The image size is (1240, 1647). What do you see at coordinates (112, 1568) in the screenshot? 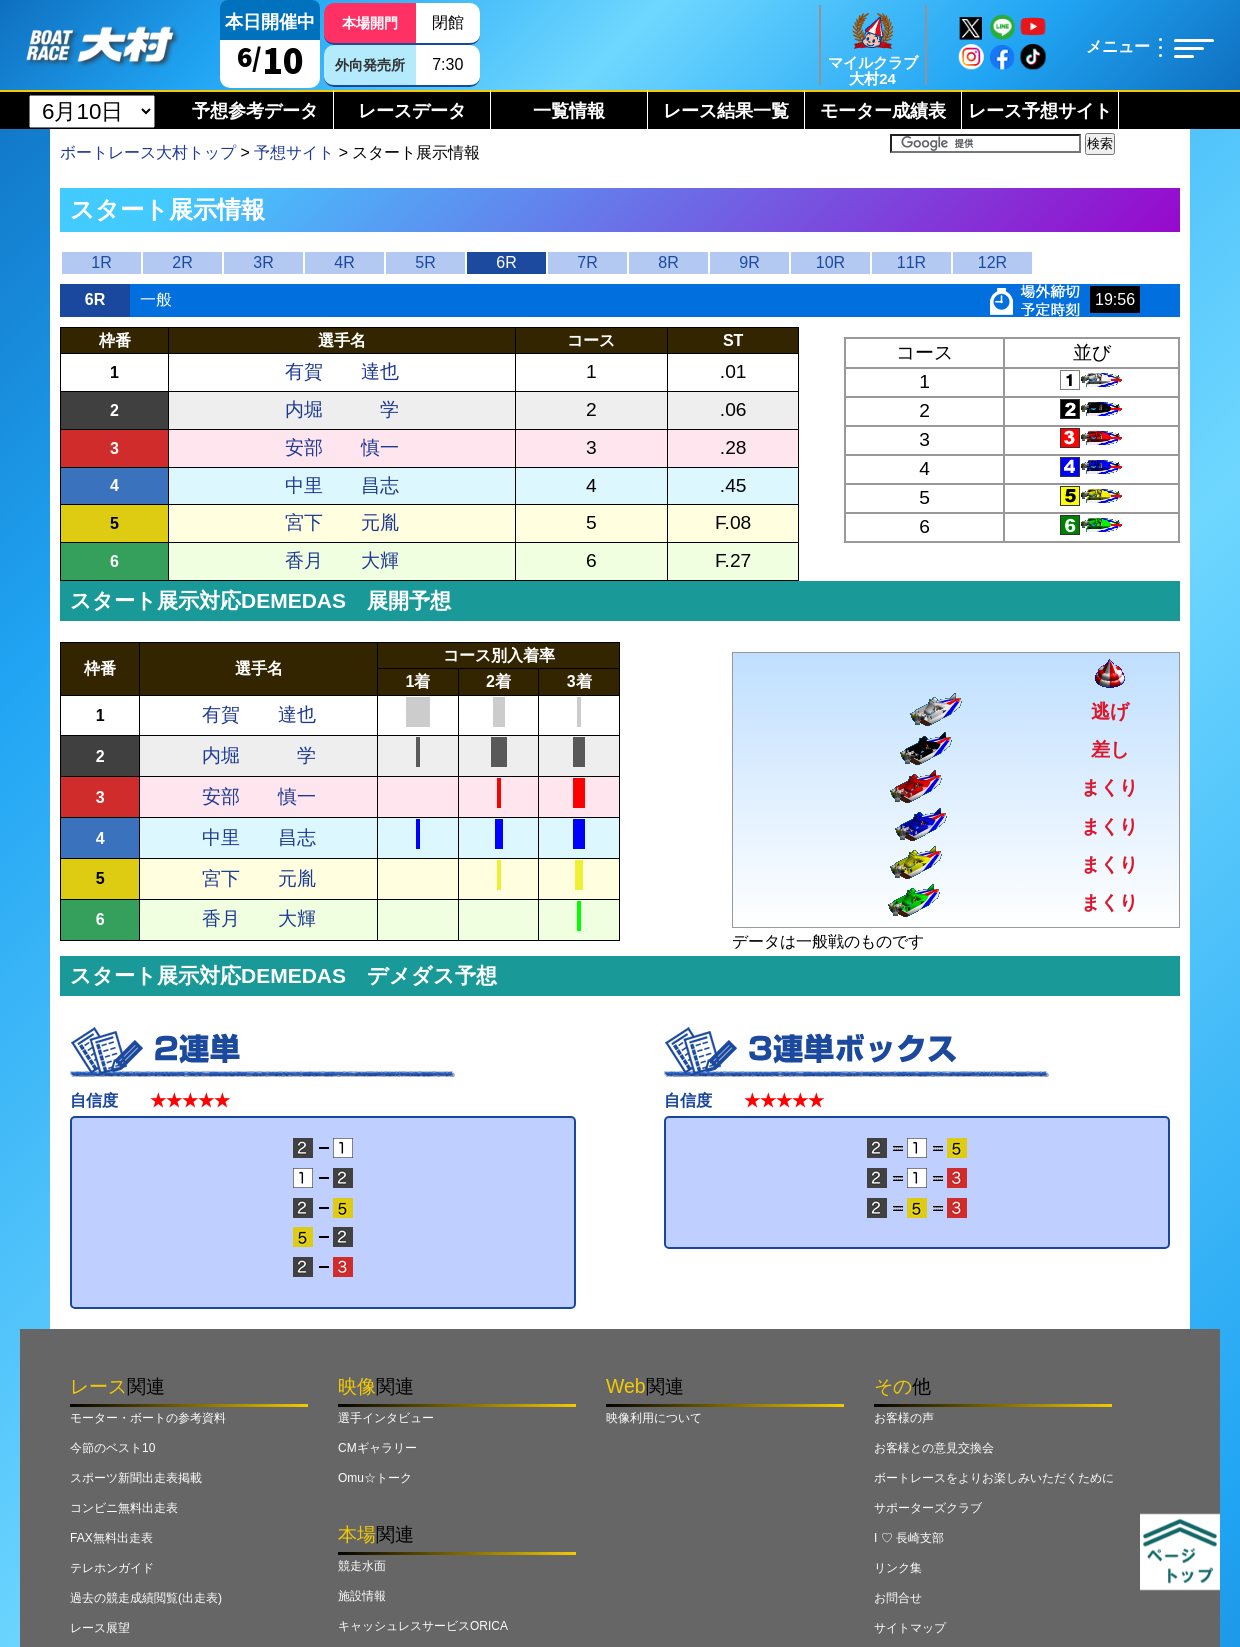
I see `テレホンガイド` at bounding box center [112, 1568].